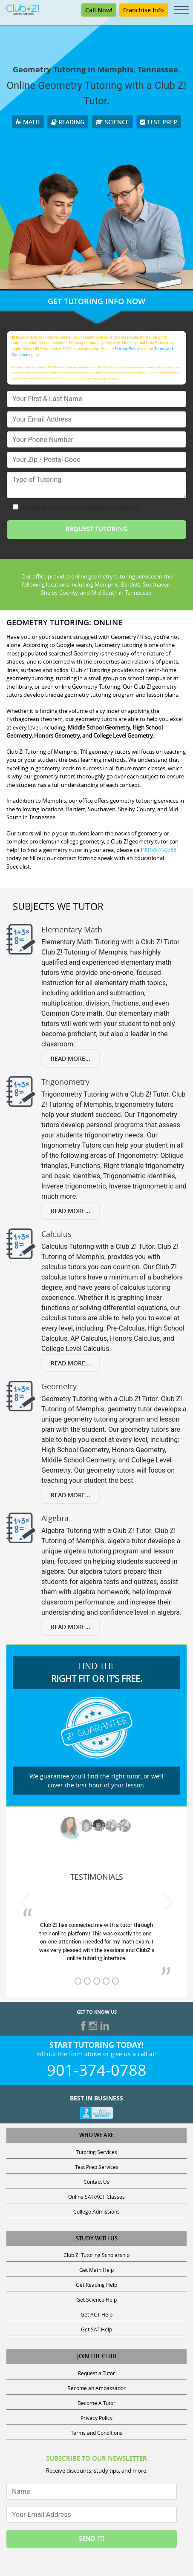  What do you see at coordinates (96, 2373) in the screenshot?
I see `Request a Tutor` at bounding box center [96, 2373].